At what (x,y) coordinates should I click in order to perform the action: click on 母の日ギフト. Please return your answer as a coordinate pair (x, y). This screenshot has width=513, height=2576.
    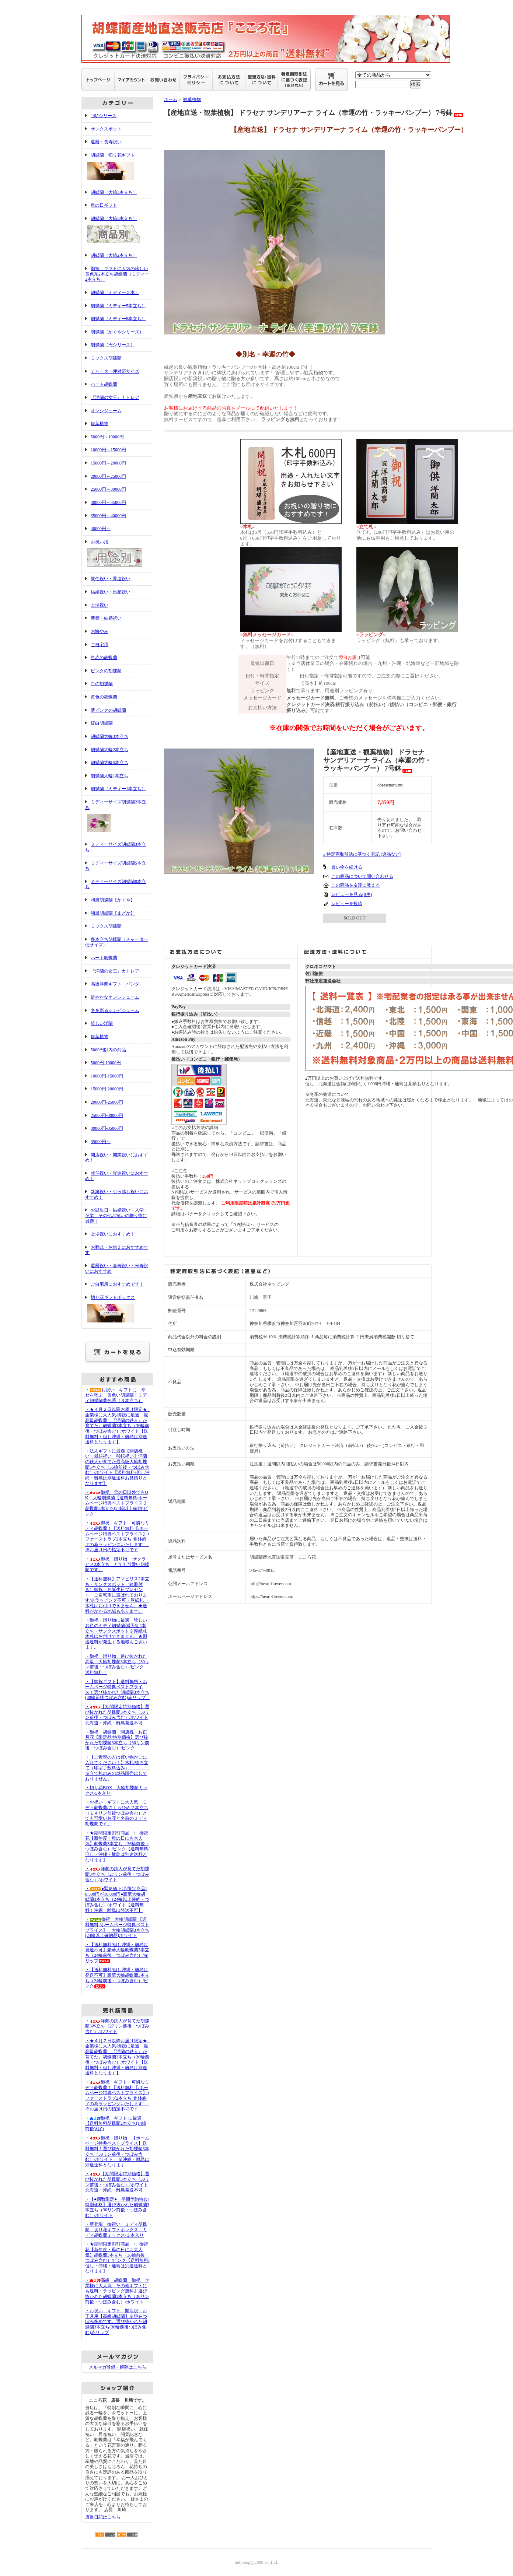
    Looking at the image, I should click on (104, 205).